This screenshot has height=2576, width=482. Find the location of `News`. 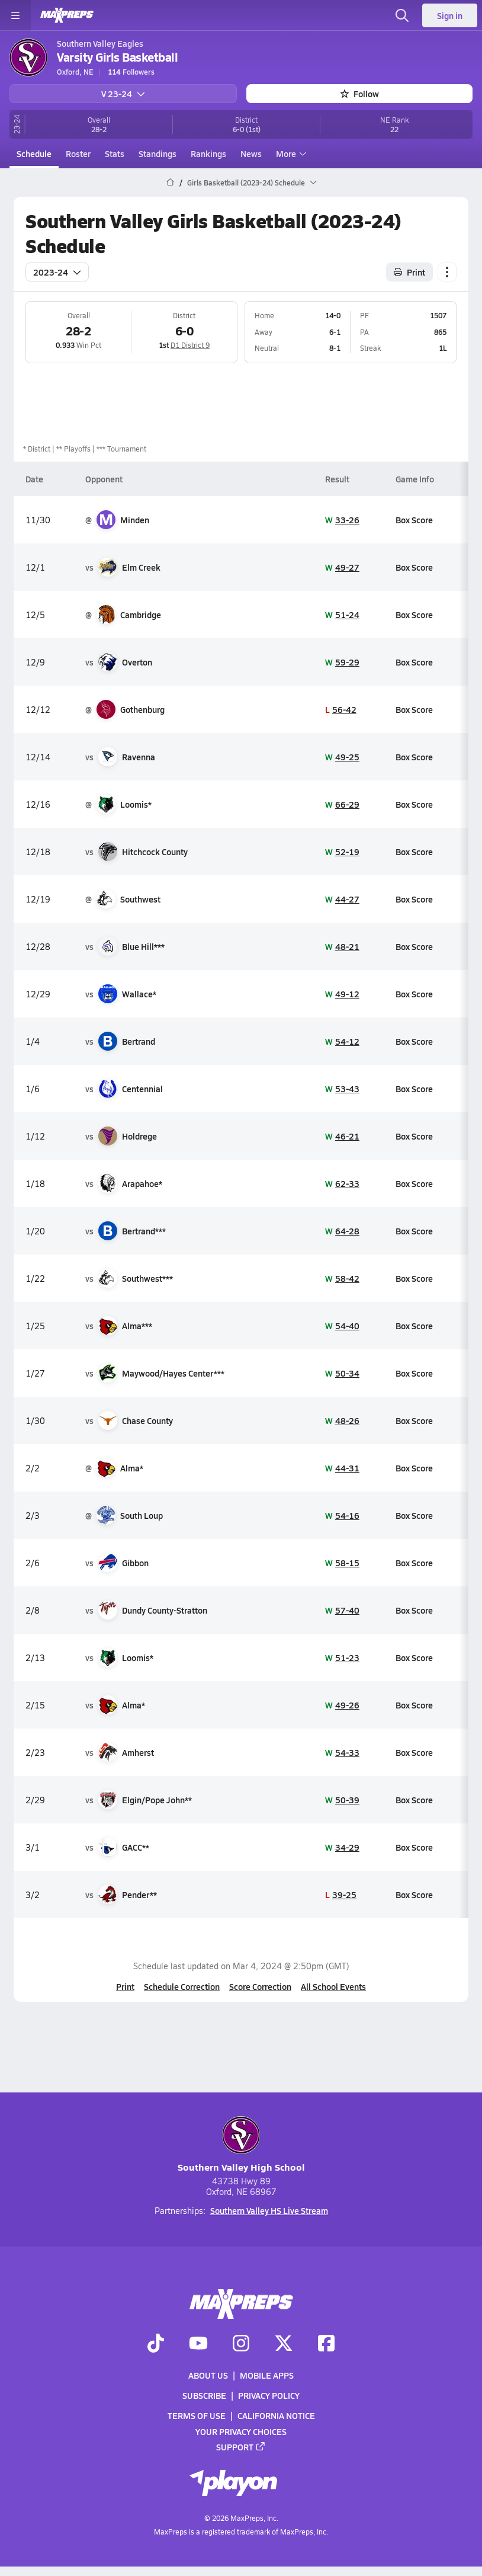

News is located at coordinates (251, 153).